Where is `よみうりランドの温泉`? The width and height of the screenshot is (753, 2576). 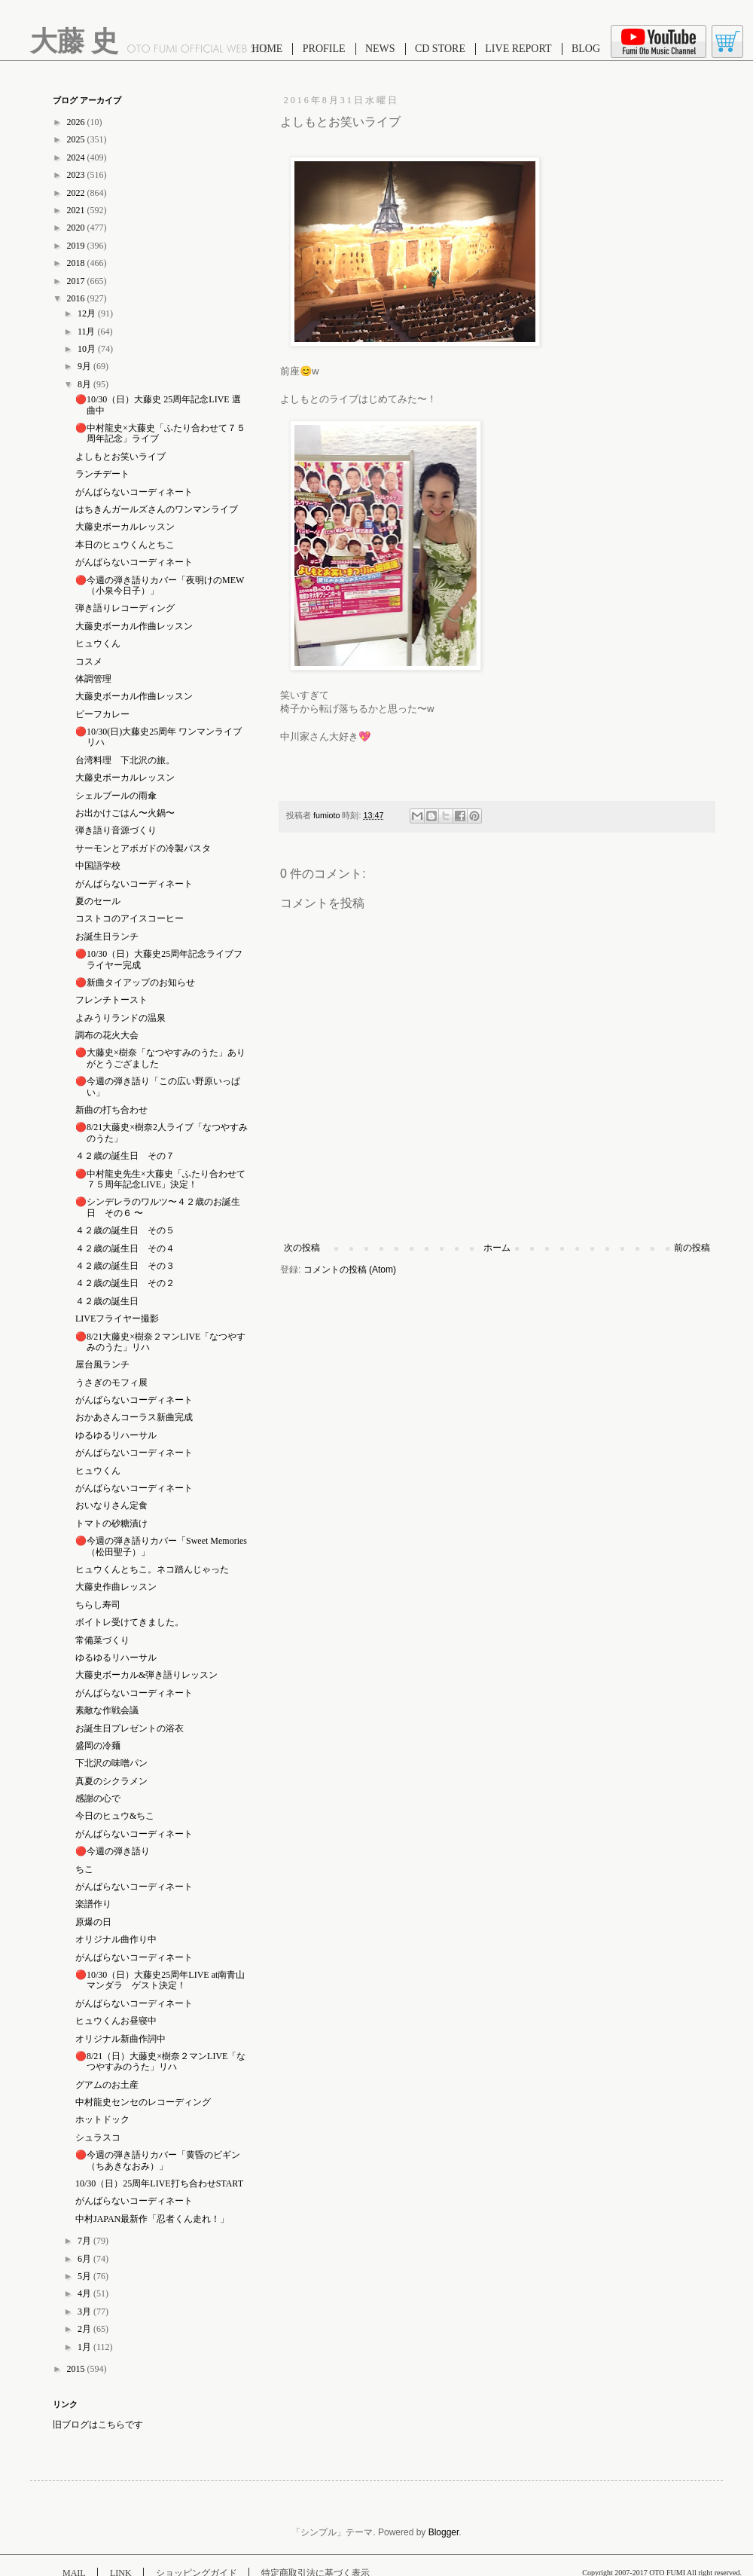
よみうりランドの温泉 is located at coordinates (120, 1018).